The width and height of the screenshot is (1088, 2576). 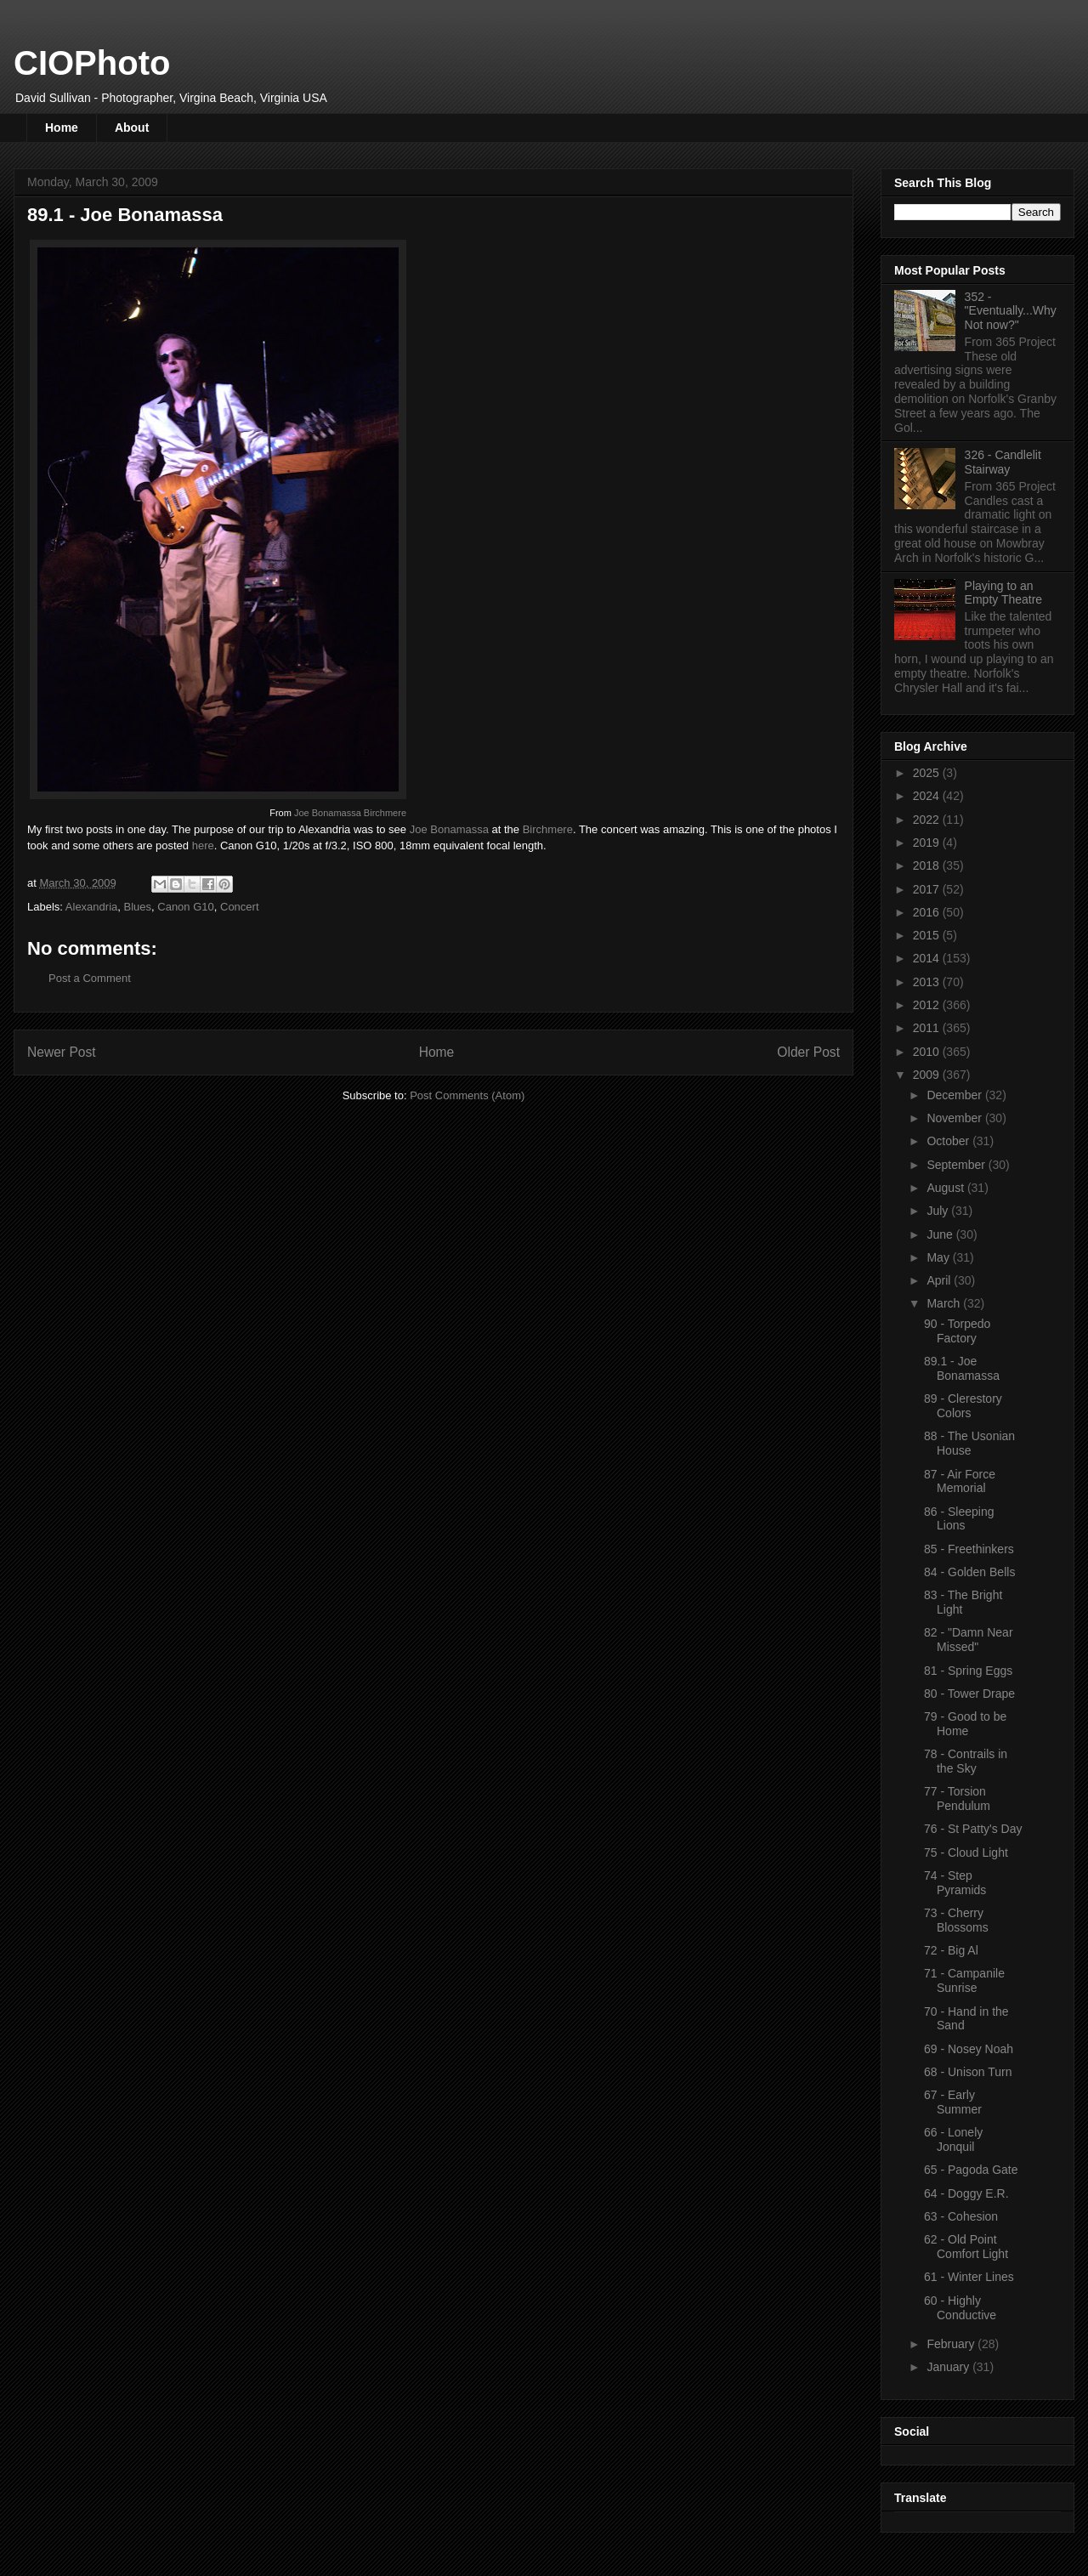 I want to click on 2024, so click(x=928, y=796).